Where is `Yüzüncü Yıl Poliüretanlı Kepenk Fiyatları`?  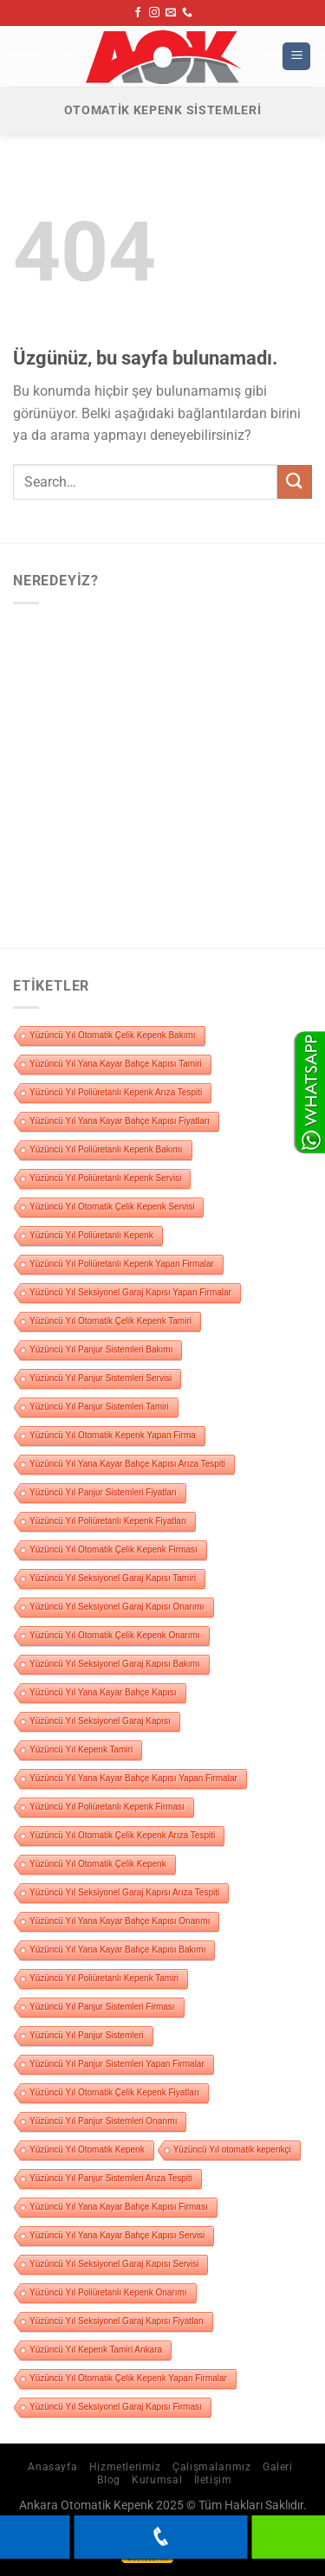
Yüzüncü Yıl Poliüretanlı Kepenk Fiyatları is located at coordinates (107, 1521).